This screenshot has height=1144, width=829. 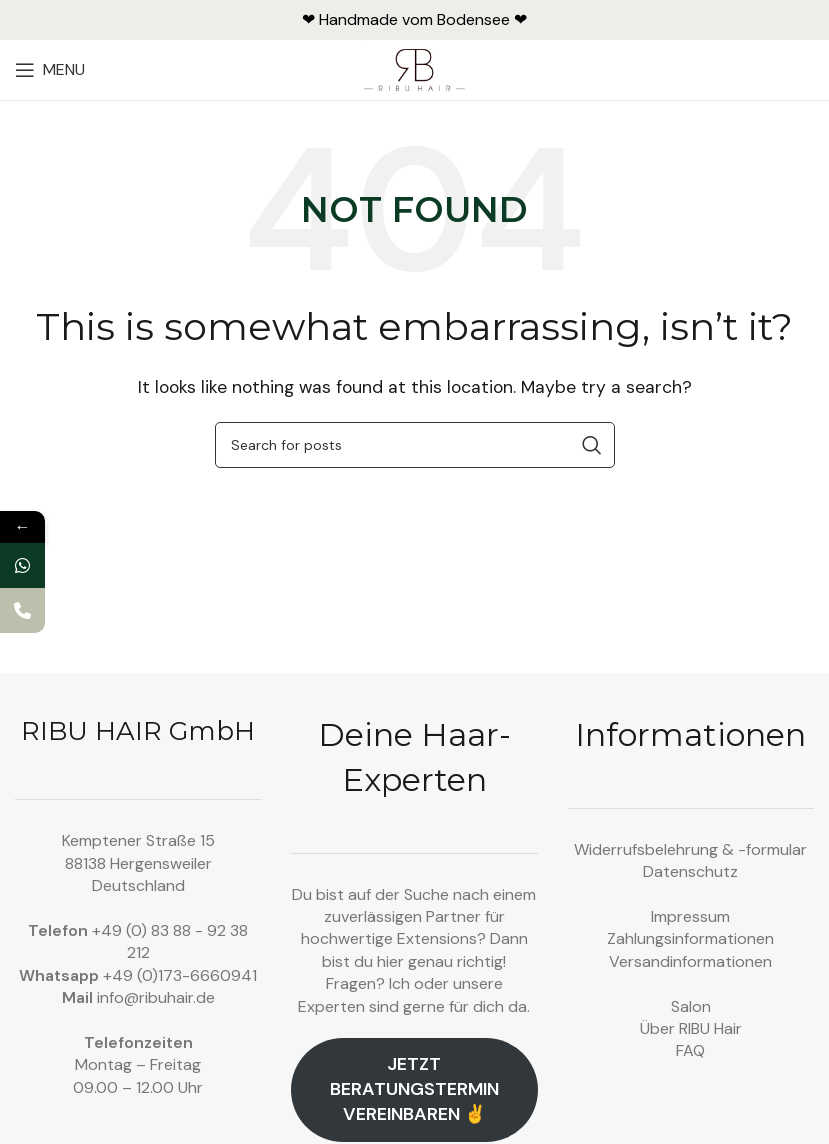 I want to click on info@ribuhair.de, so click(x=156, y=997).